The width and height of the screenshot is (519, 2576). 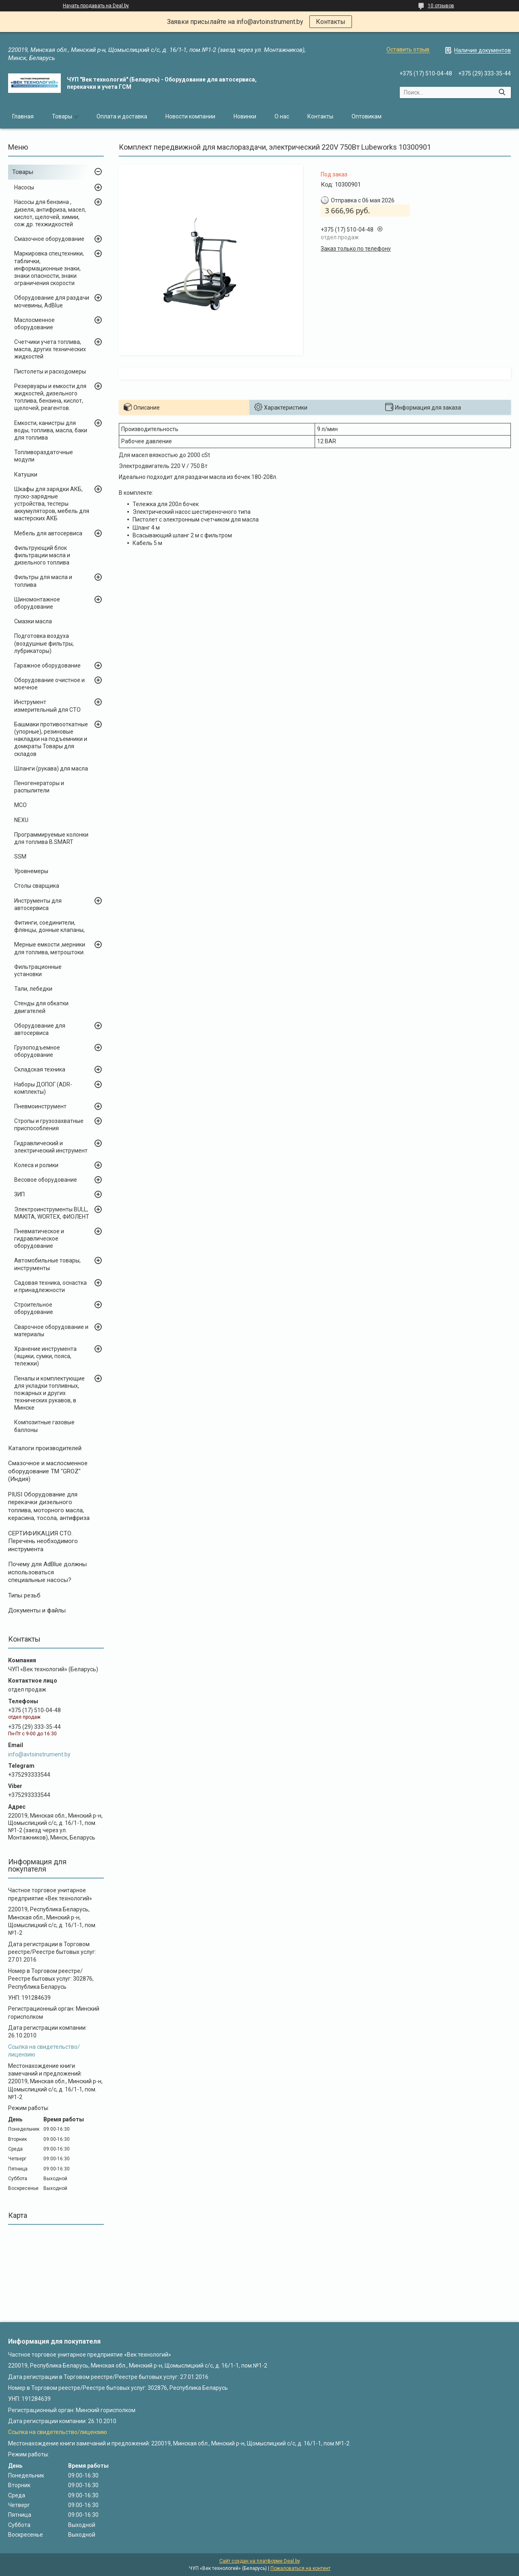 What do you see at coordinates (43, 1088) in the screenshot?
I see `Наборы ДОПОГ (ADR-комплекты)` at bounding box center [43, 1088].